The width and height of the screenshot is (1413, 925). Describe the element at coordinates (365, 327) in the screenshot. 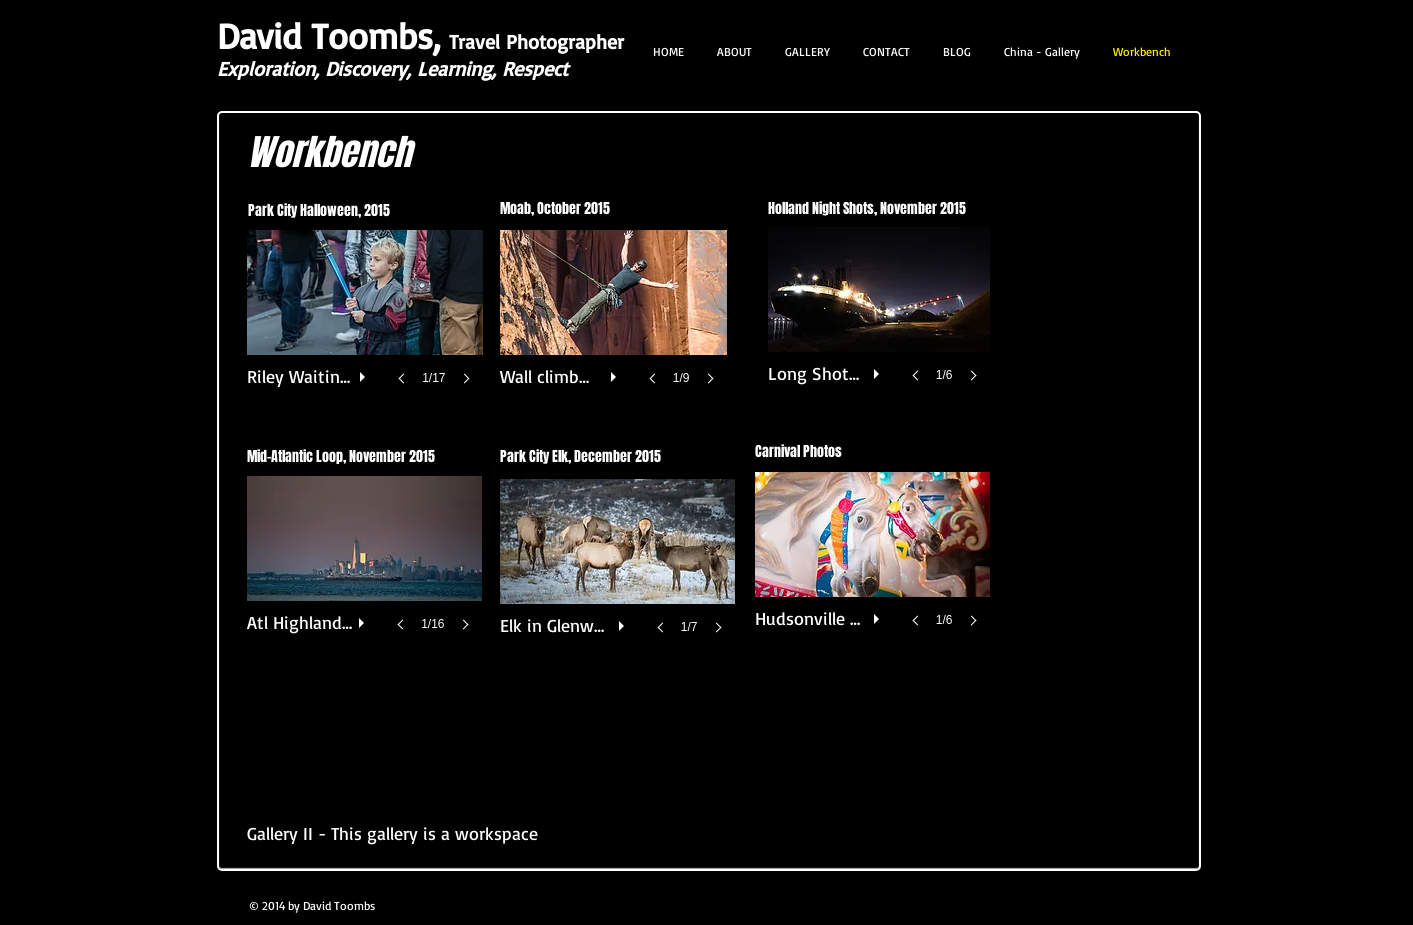

I see `[button]` at that location.